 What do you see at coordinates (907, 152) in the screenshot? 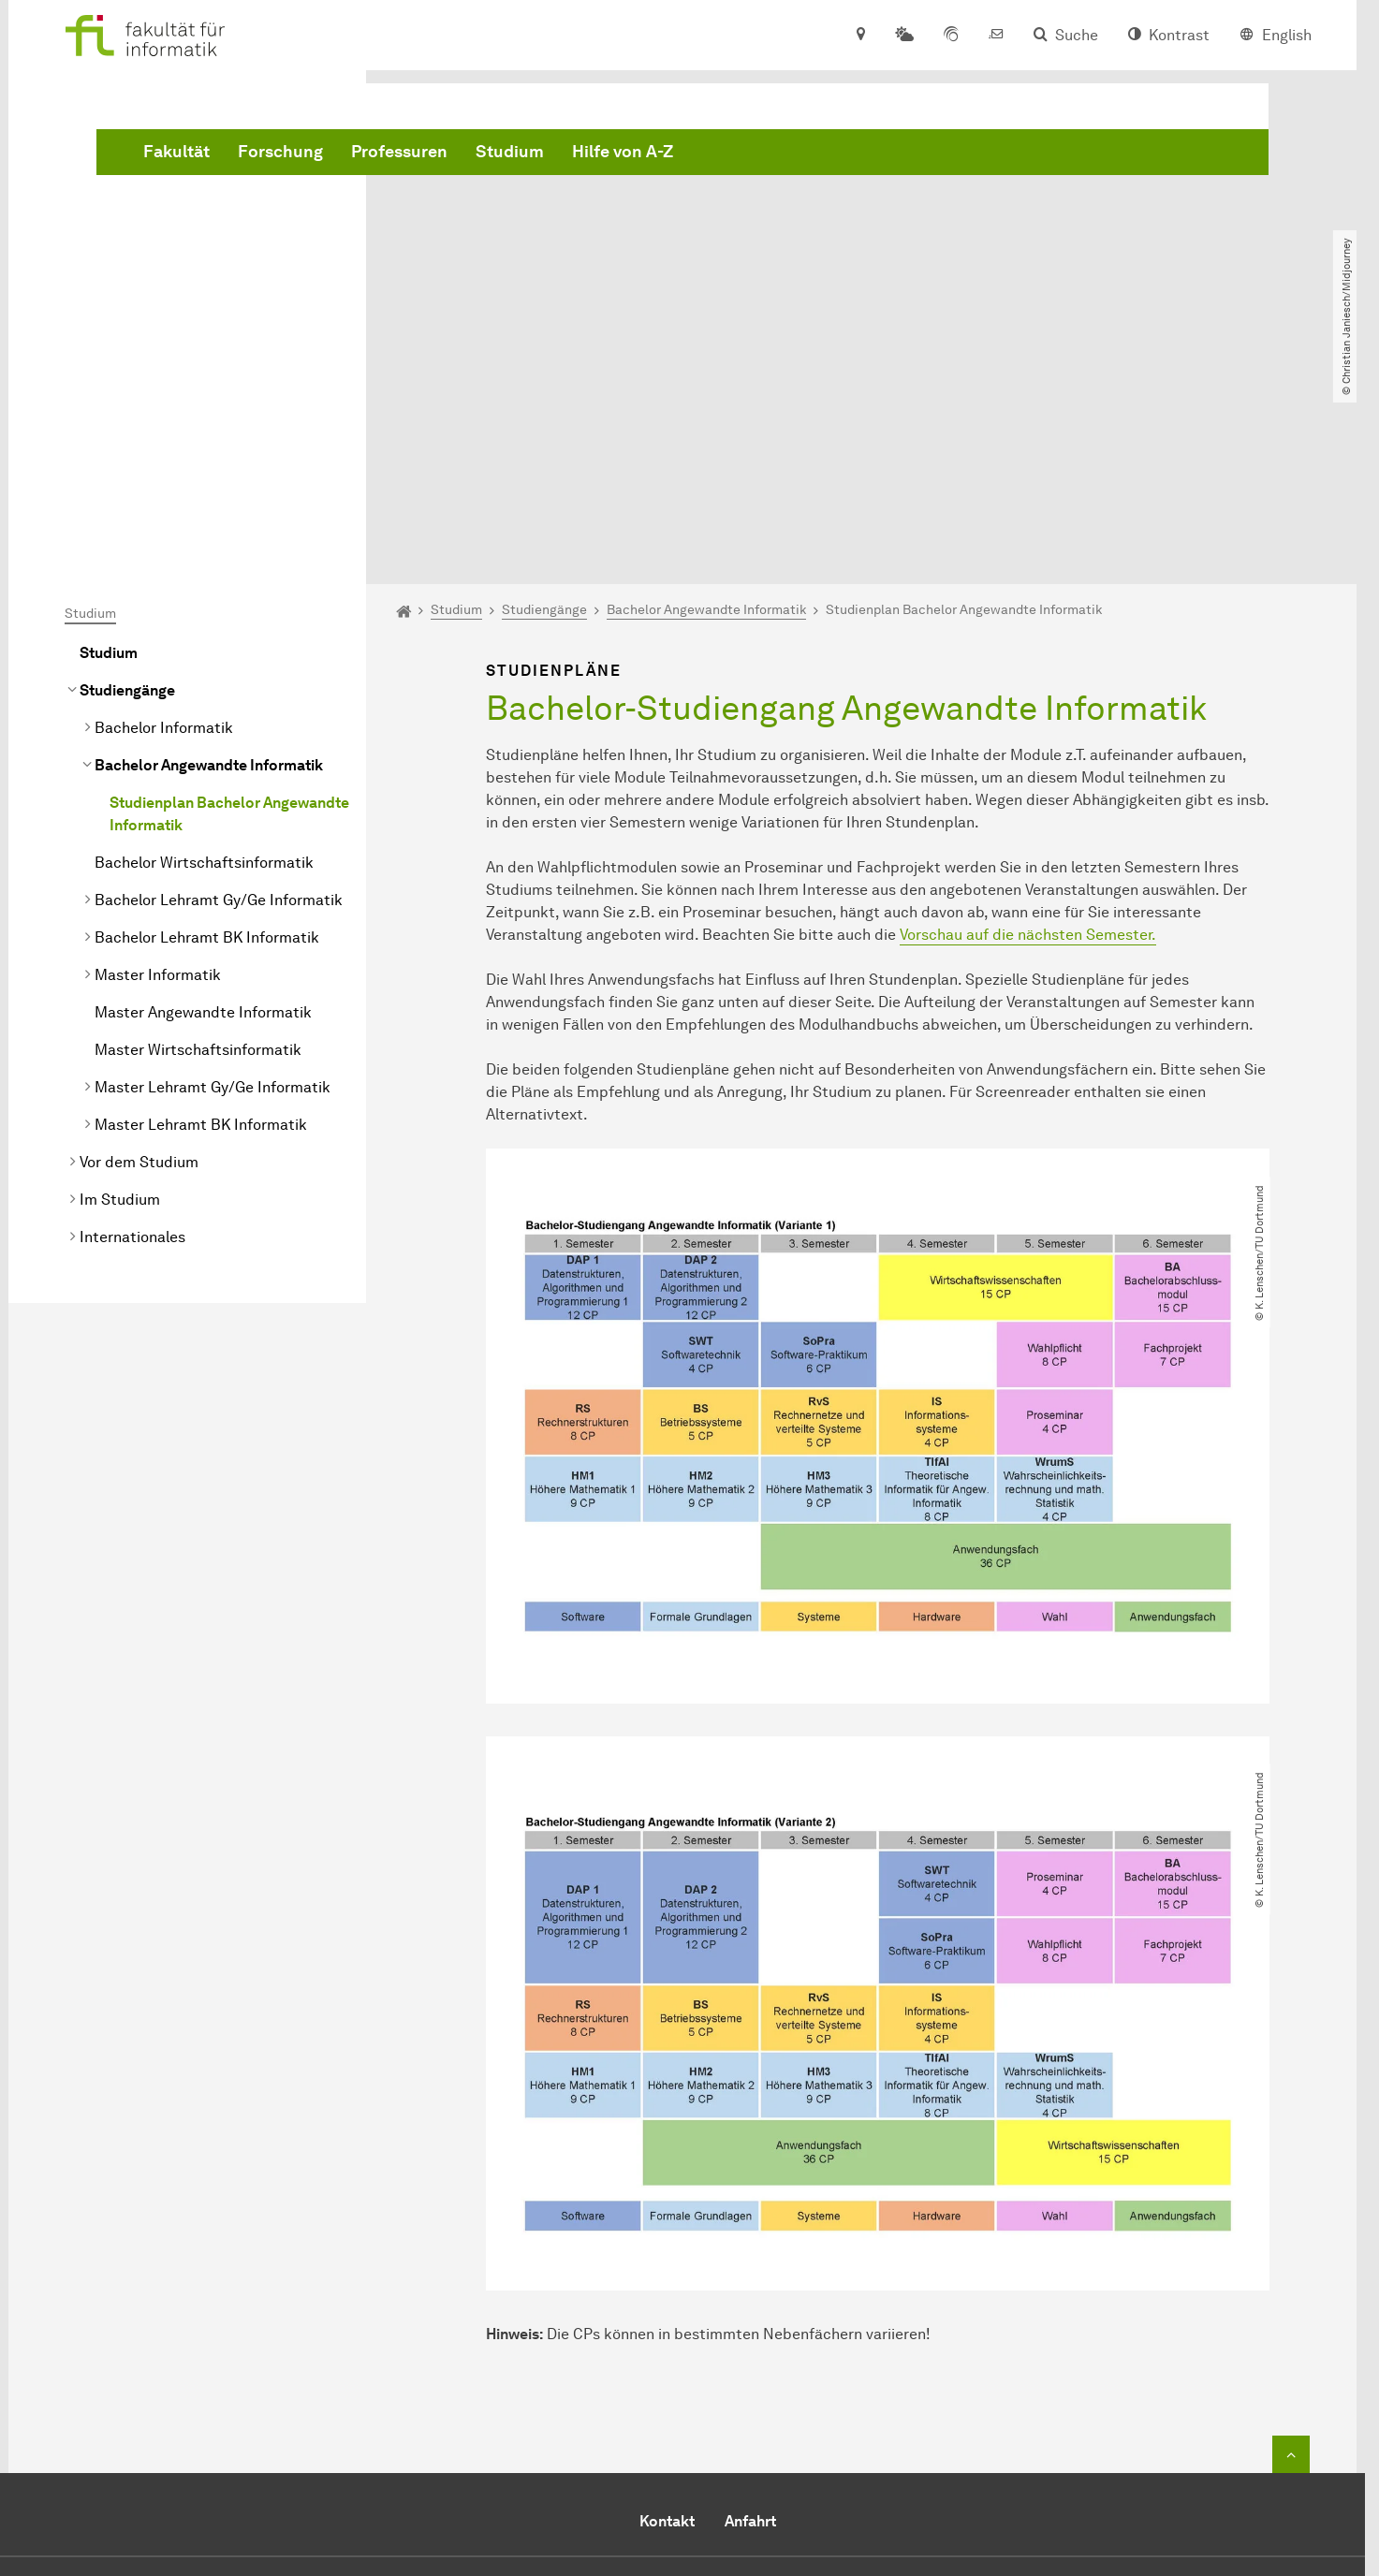
I see `Hilfe von A-Z` at bounding box center [907, 152].